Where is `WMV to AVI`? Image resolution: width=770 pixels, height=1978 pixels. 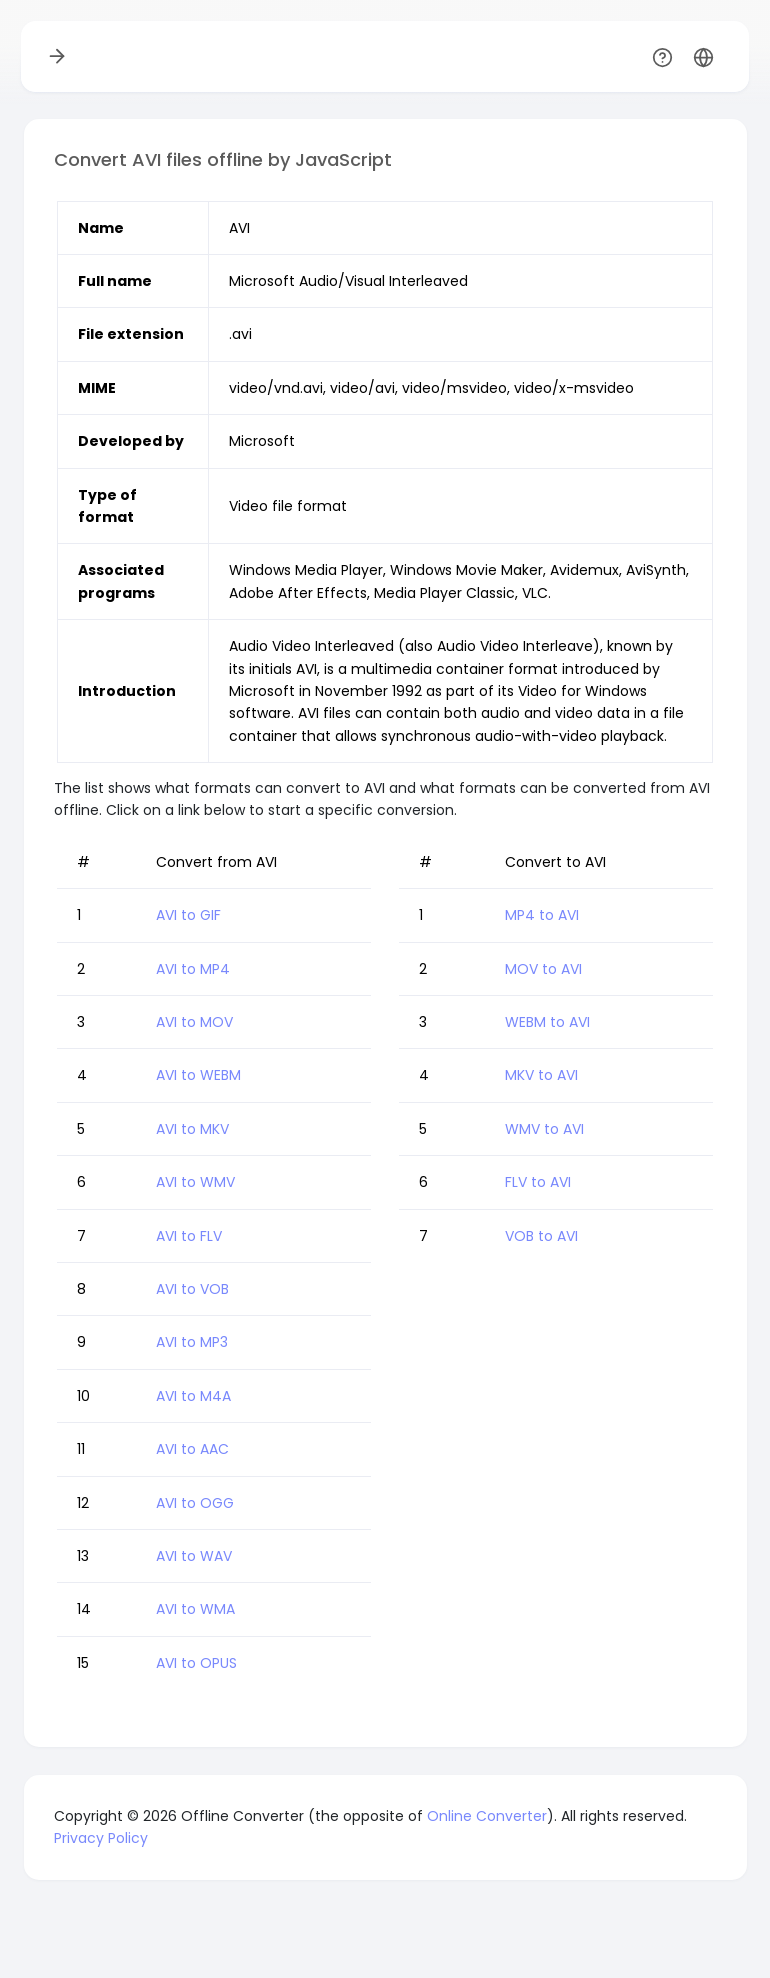 WMV to AVI is located at coordinates (544, 1129).